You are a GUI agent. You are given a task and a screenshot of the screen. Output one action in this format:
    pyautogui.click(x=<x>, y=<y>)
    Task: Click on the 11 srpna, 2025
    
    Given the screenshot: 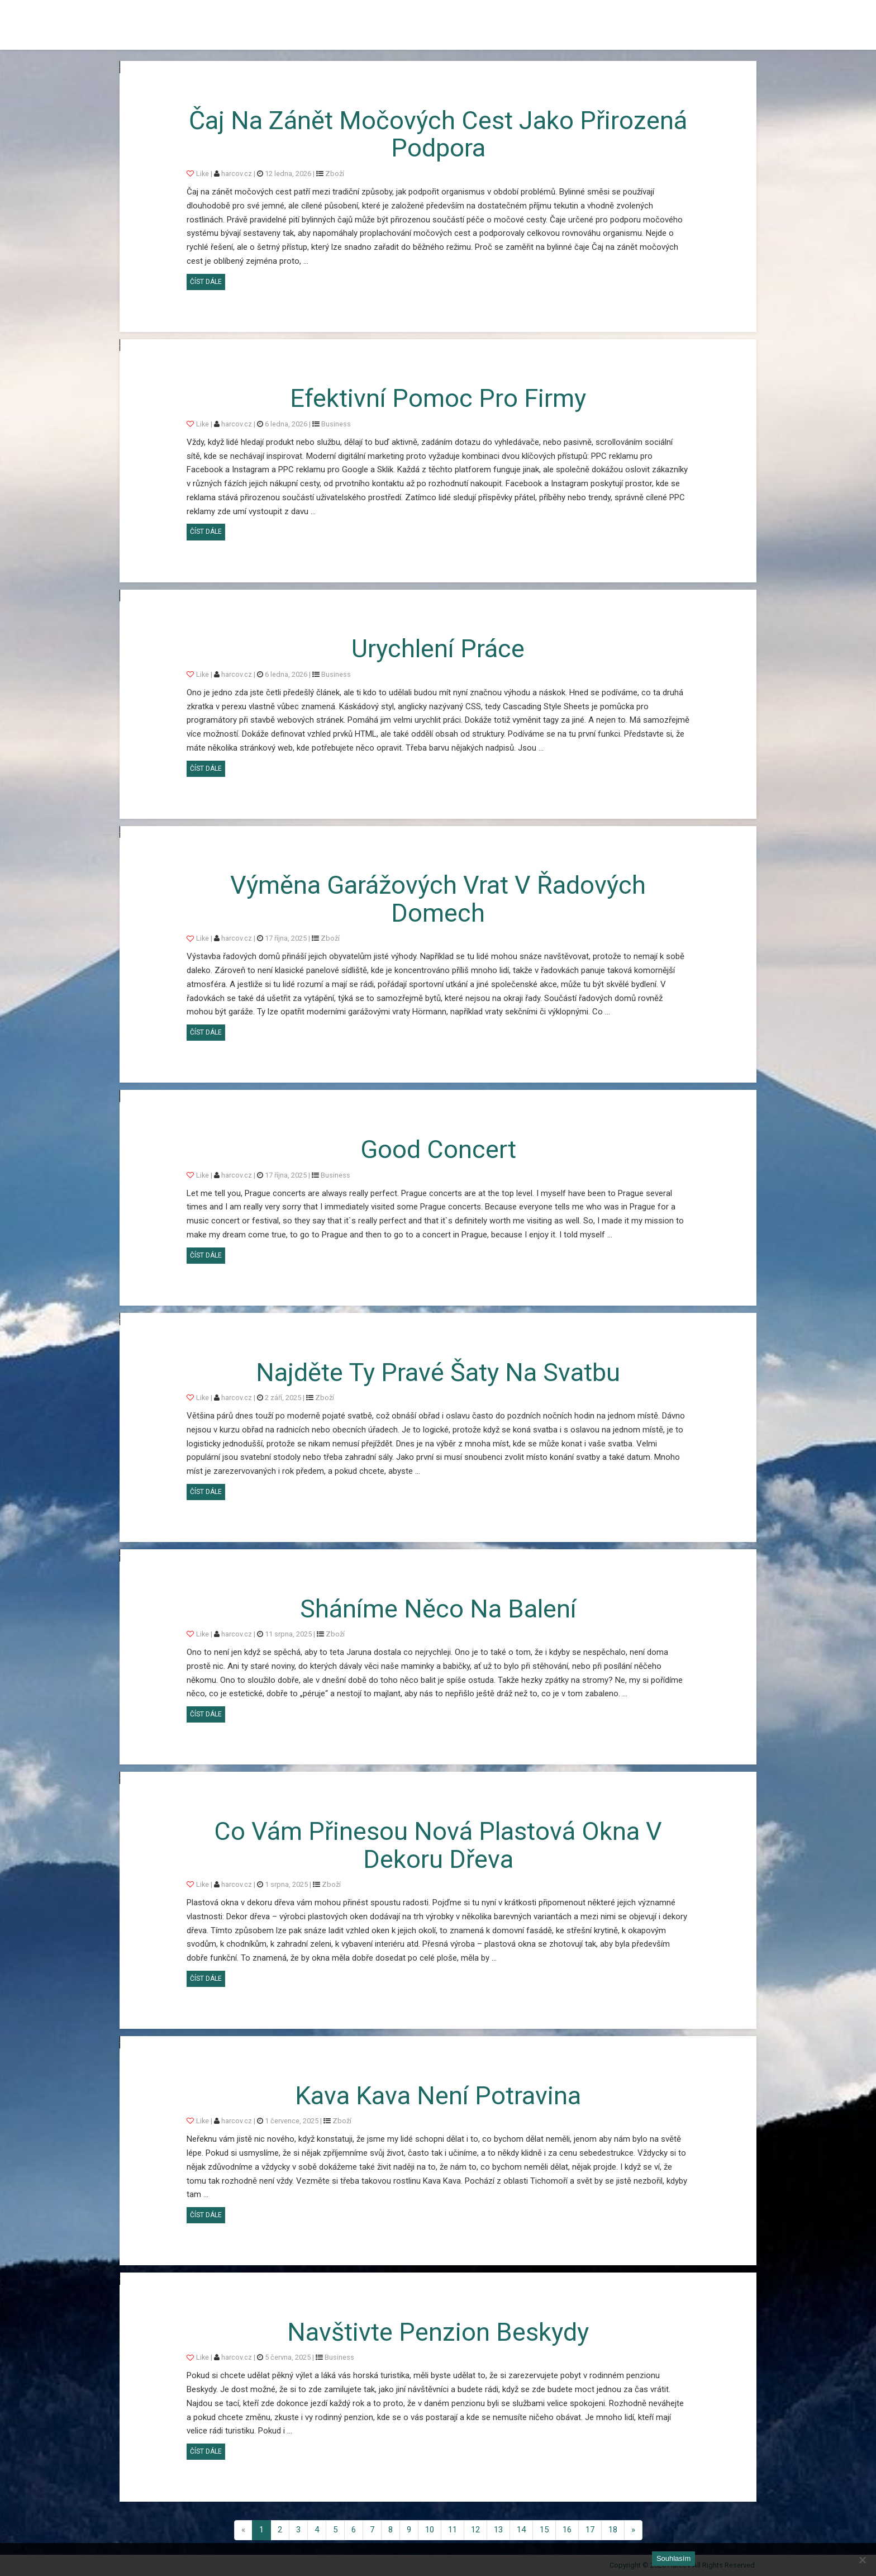 What is the action you would take?
    pyautogui.click(x=288, y=1634)
    